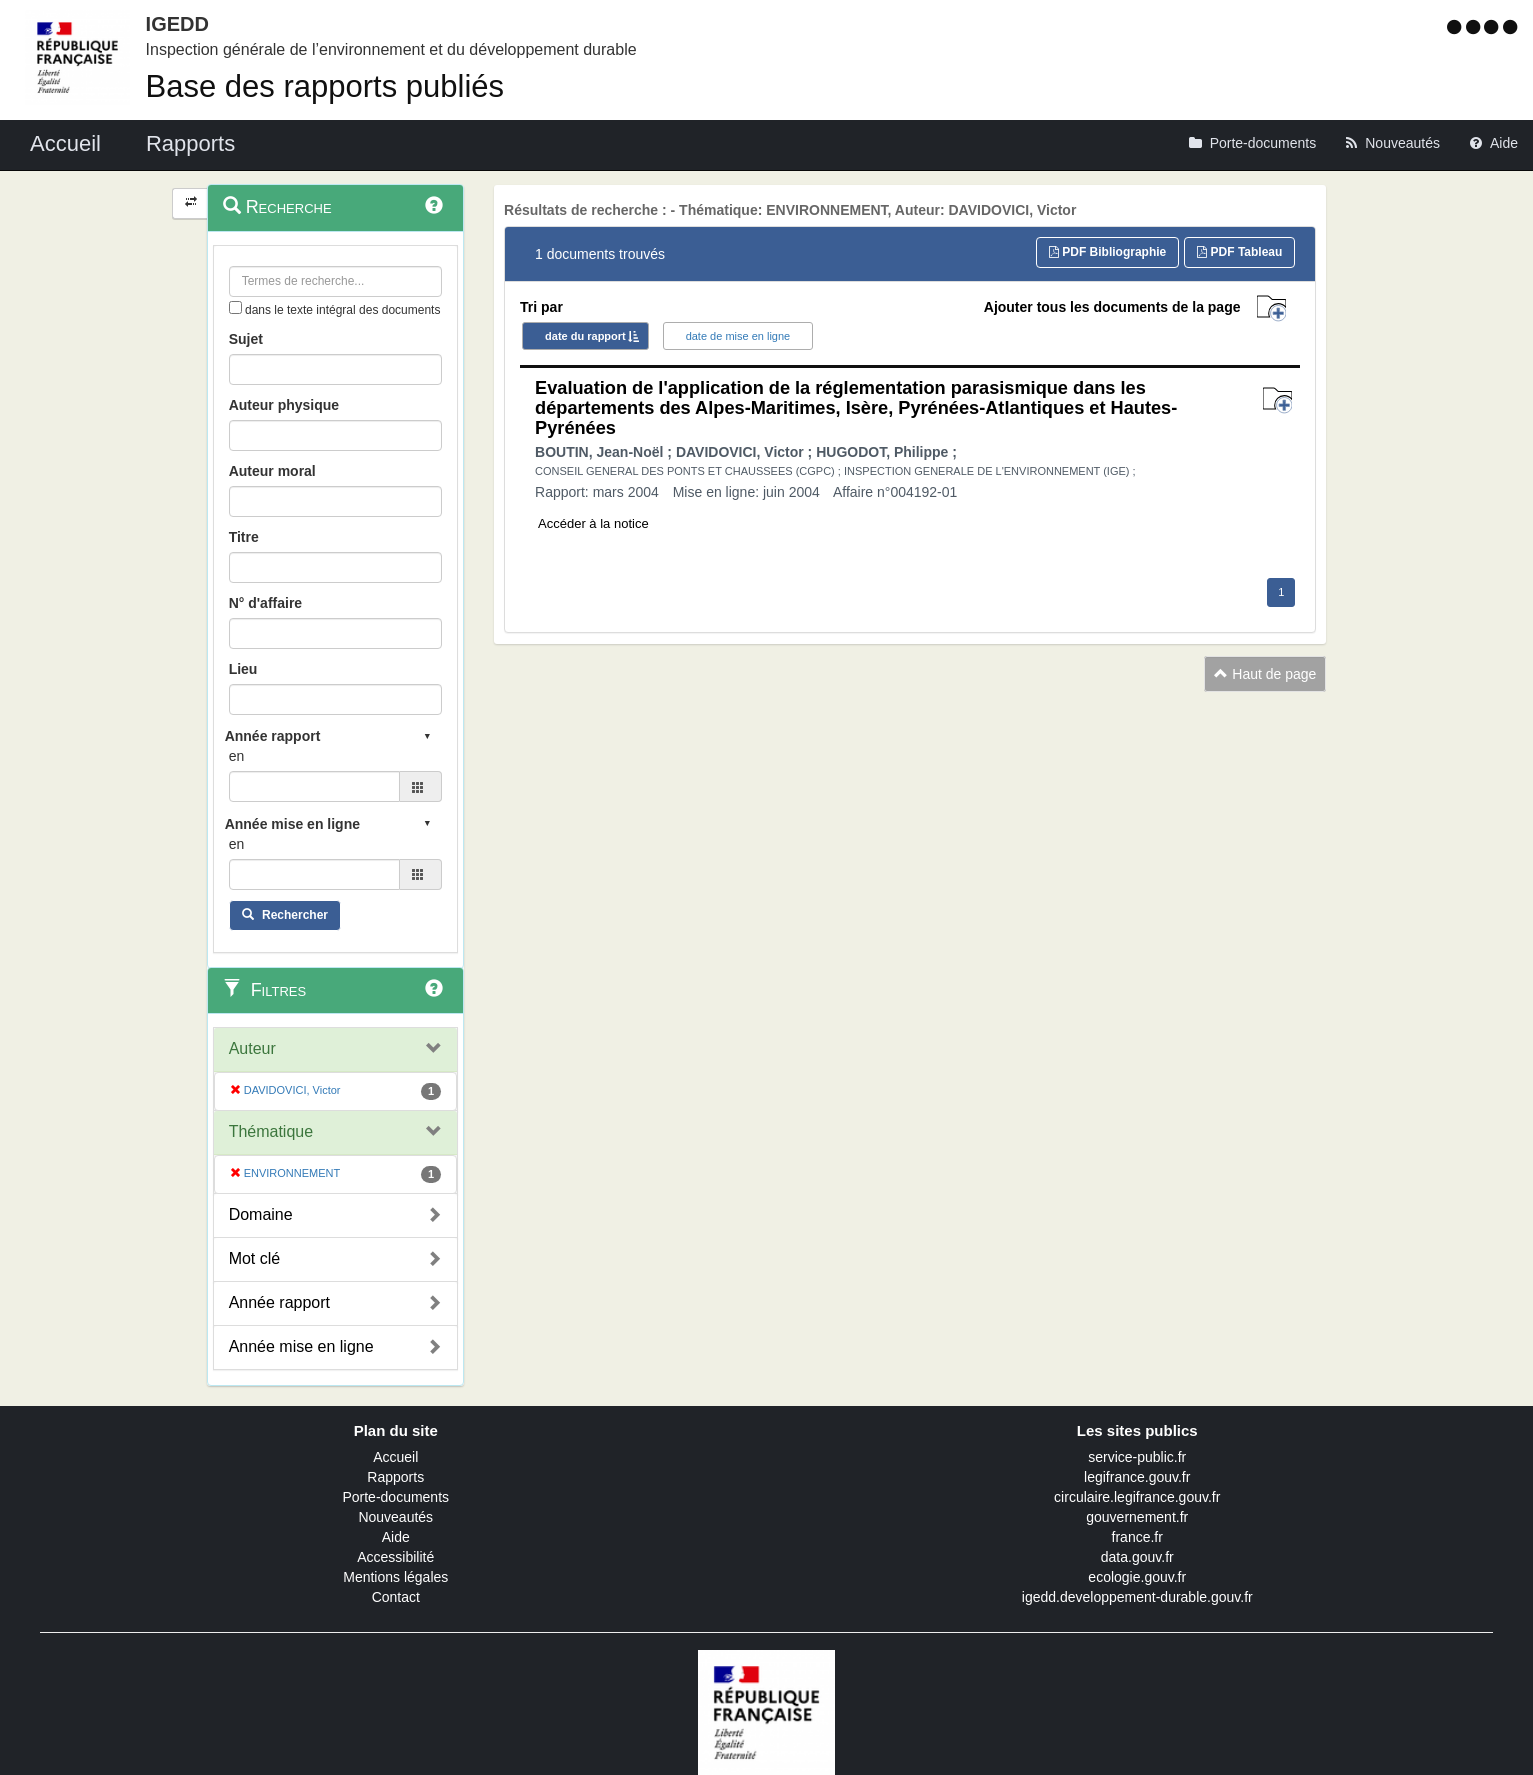 The width and height of the screenshot is (1533, 1775). What do you see at coordinates (272, 471) in the screenshot?
I see `Auteur moral` at bounding box center [272, 471].